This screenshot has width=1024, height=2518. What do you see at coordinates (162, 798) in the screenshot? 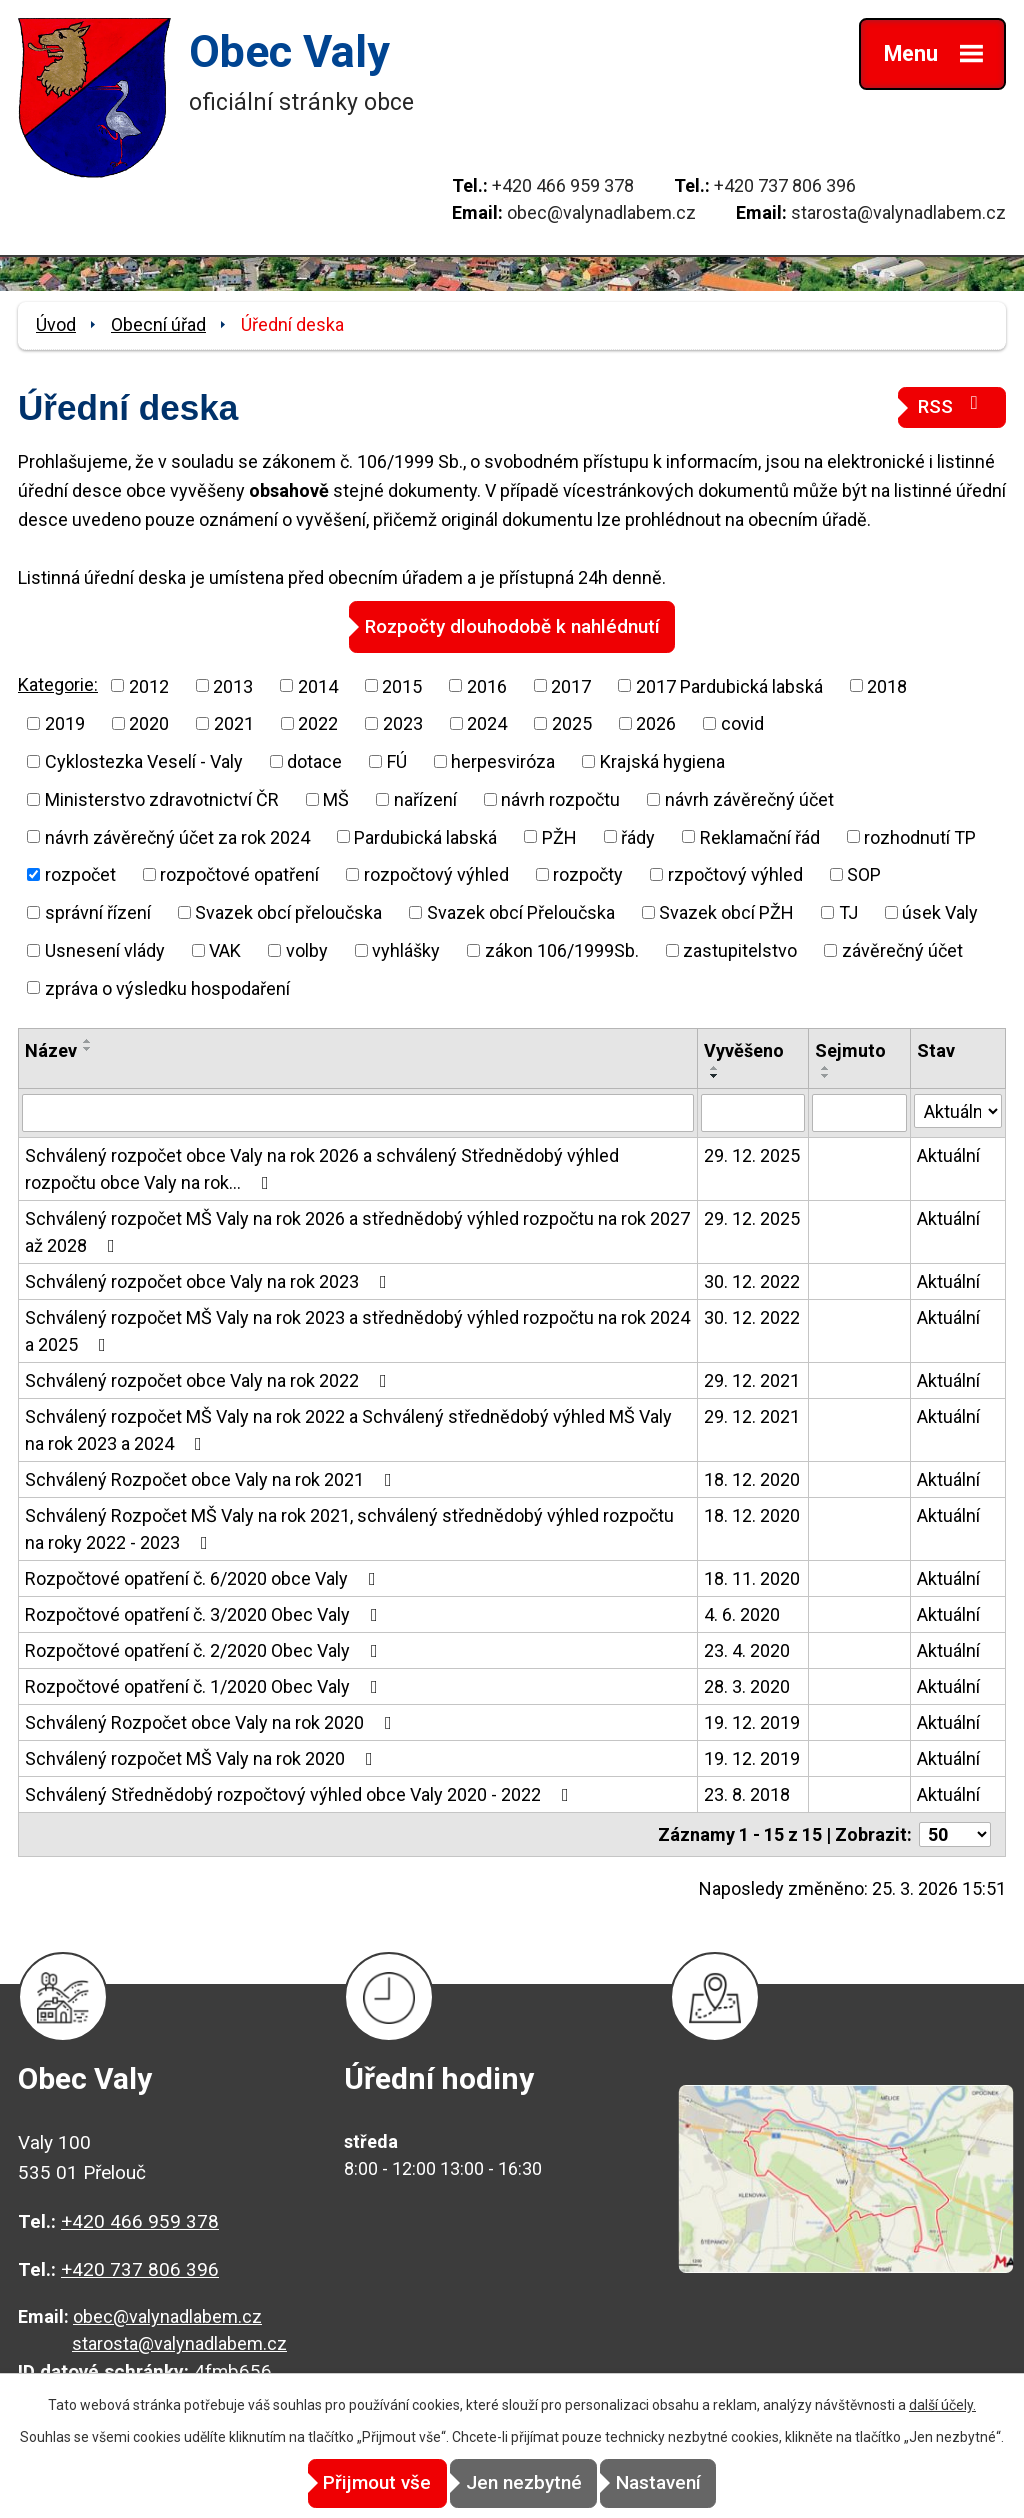
I see `Ministerstvo zdravotnictví ČR` at bounding box center [162, 798].